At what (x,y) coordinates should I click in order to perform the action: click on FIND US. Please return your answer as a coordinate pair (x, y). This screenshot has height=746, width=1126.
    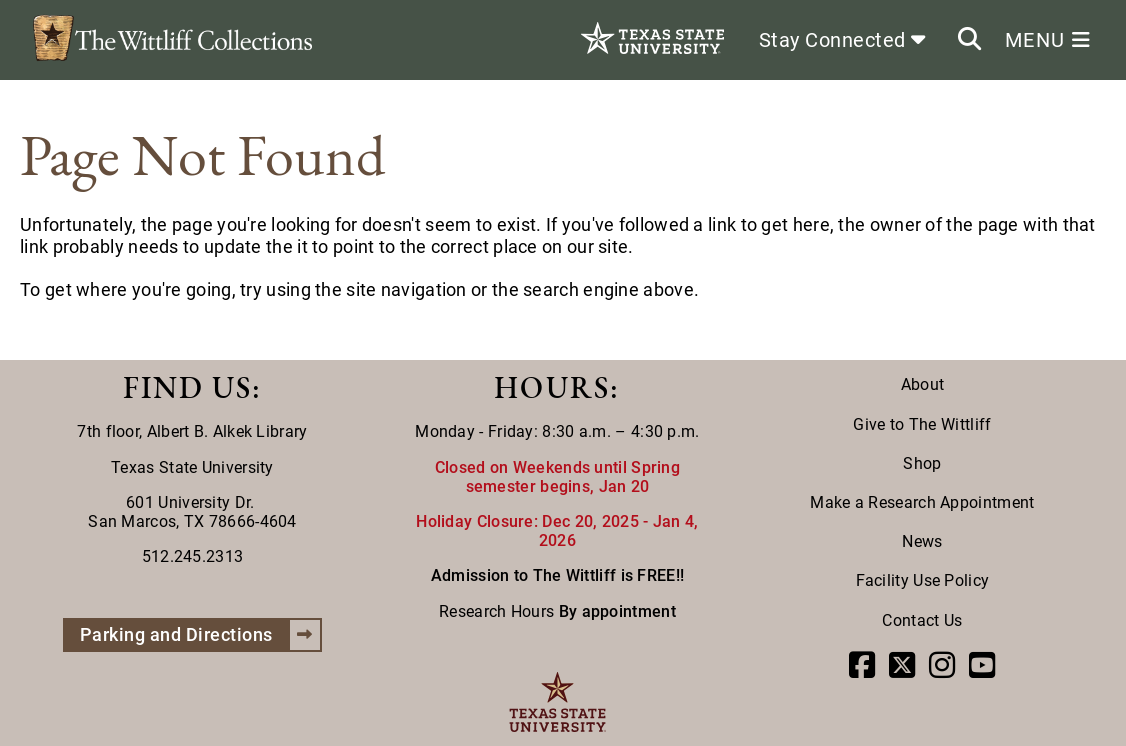
    Looking at the image, I should click on (187, 387).